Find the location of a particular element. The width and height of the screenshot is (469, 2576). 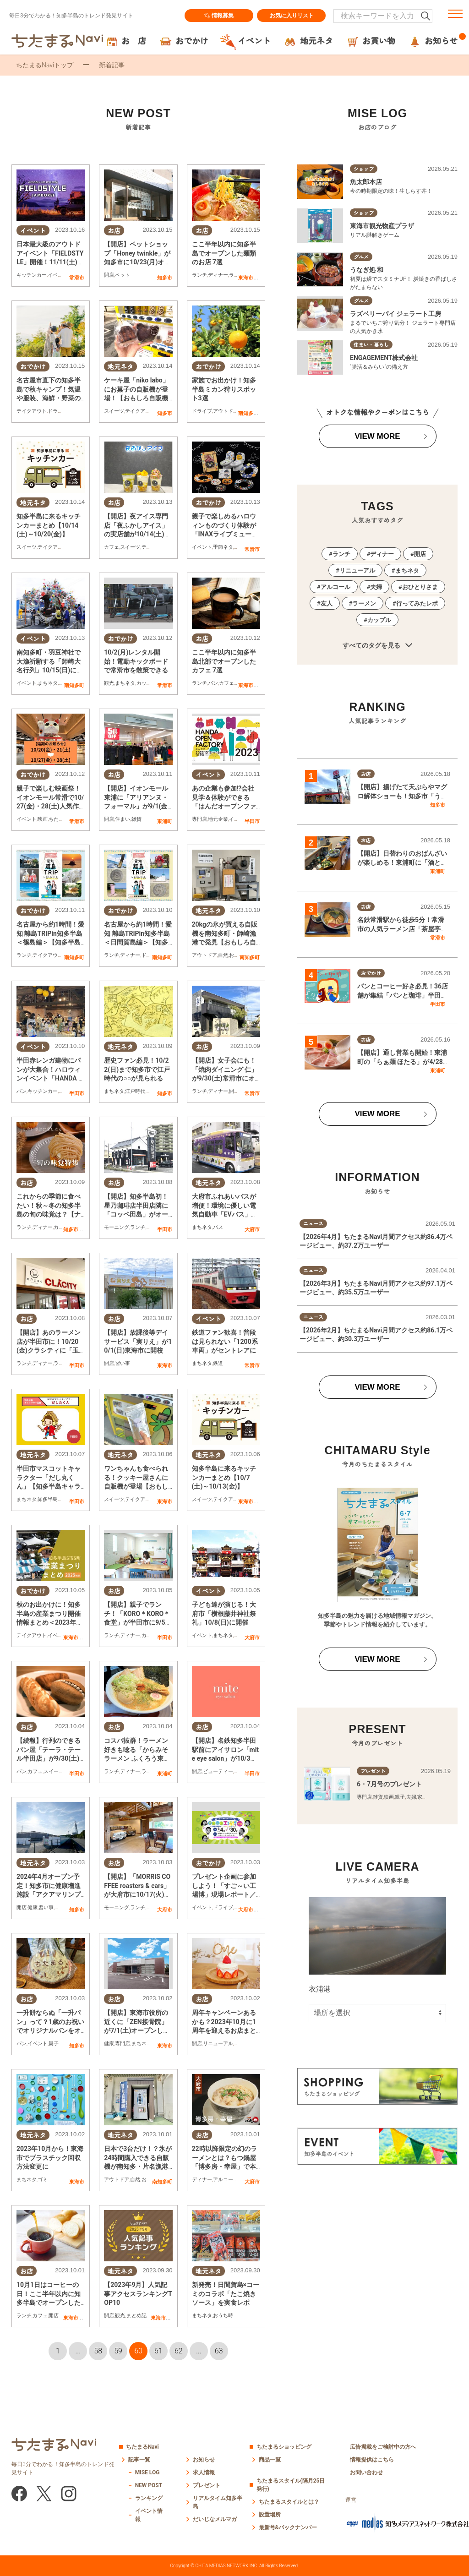

自然 is located at coordinates (223, 955).